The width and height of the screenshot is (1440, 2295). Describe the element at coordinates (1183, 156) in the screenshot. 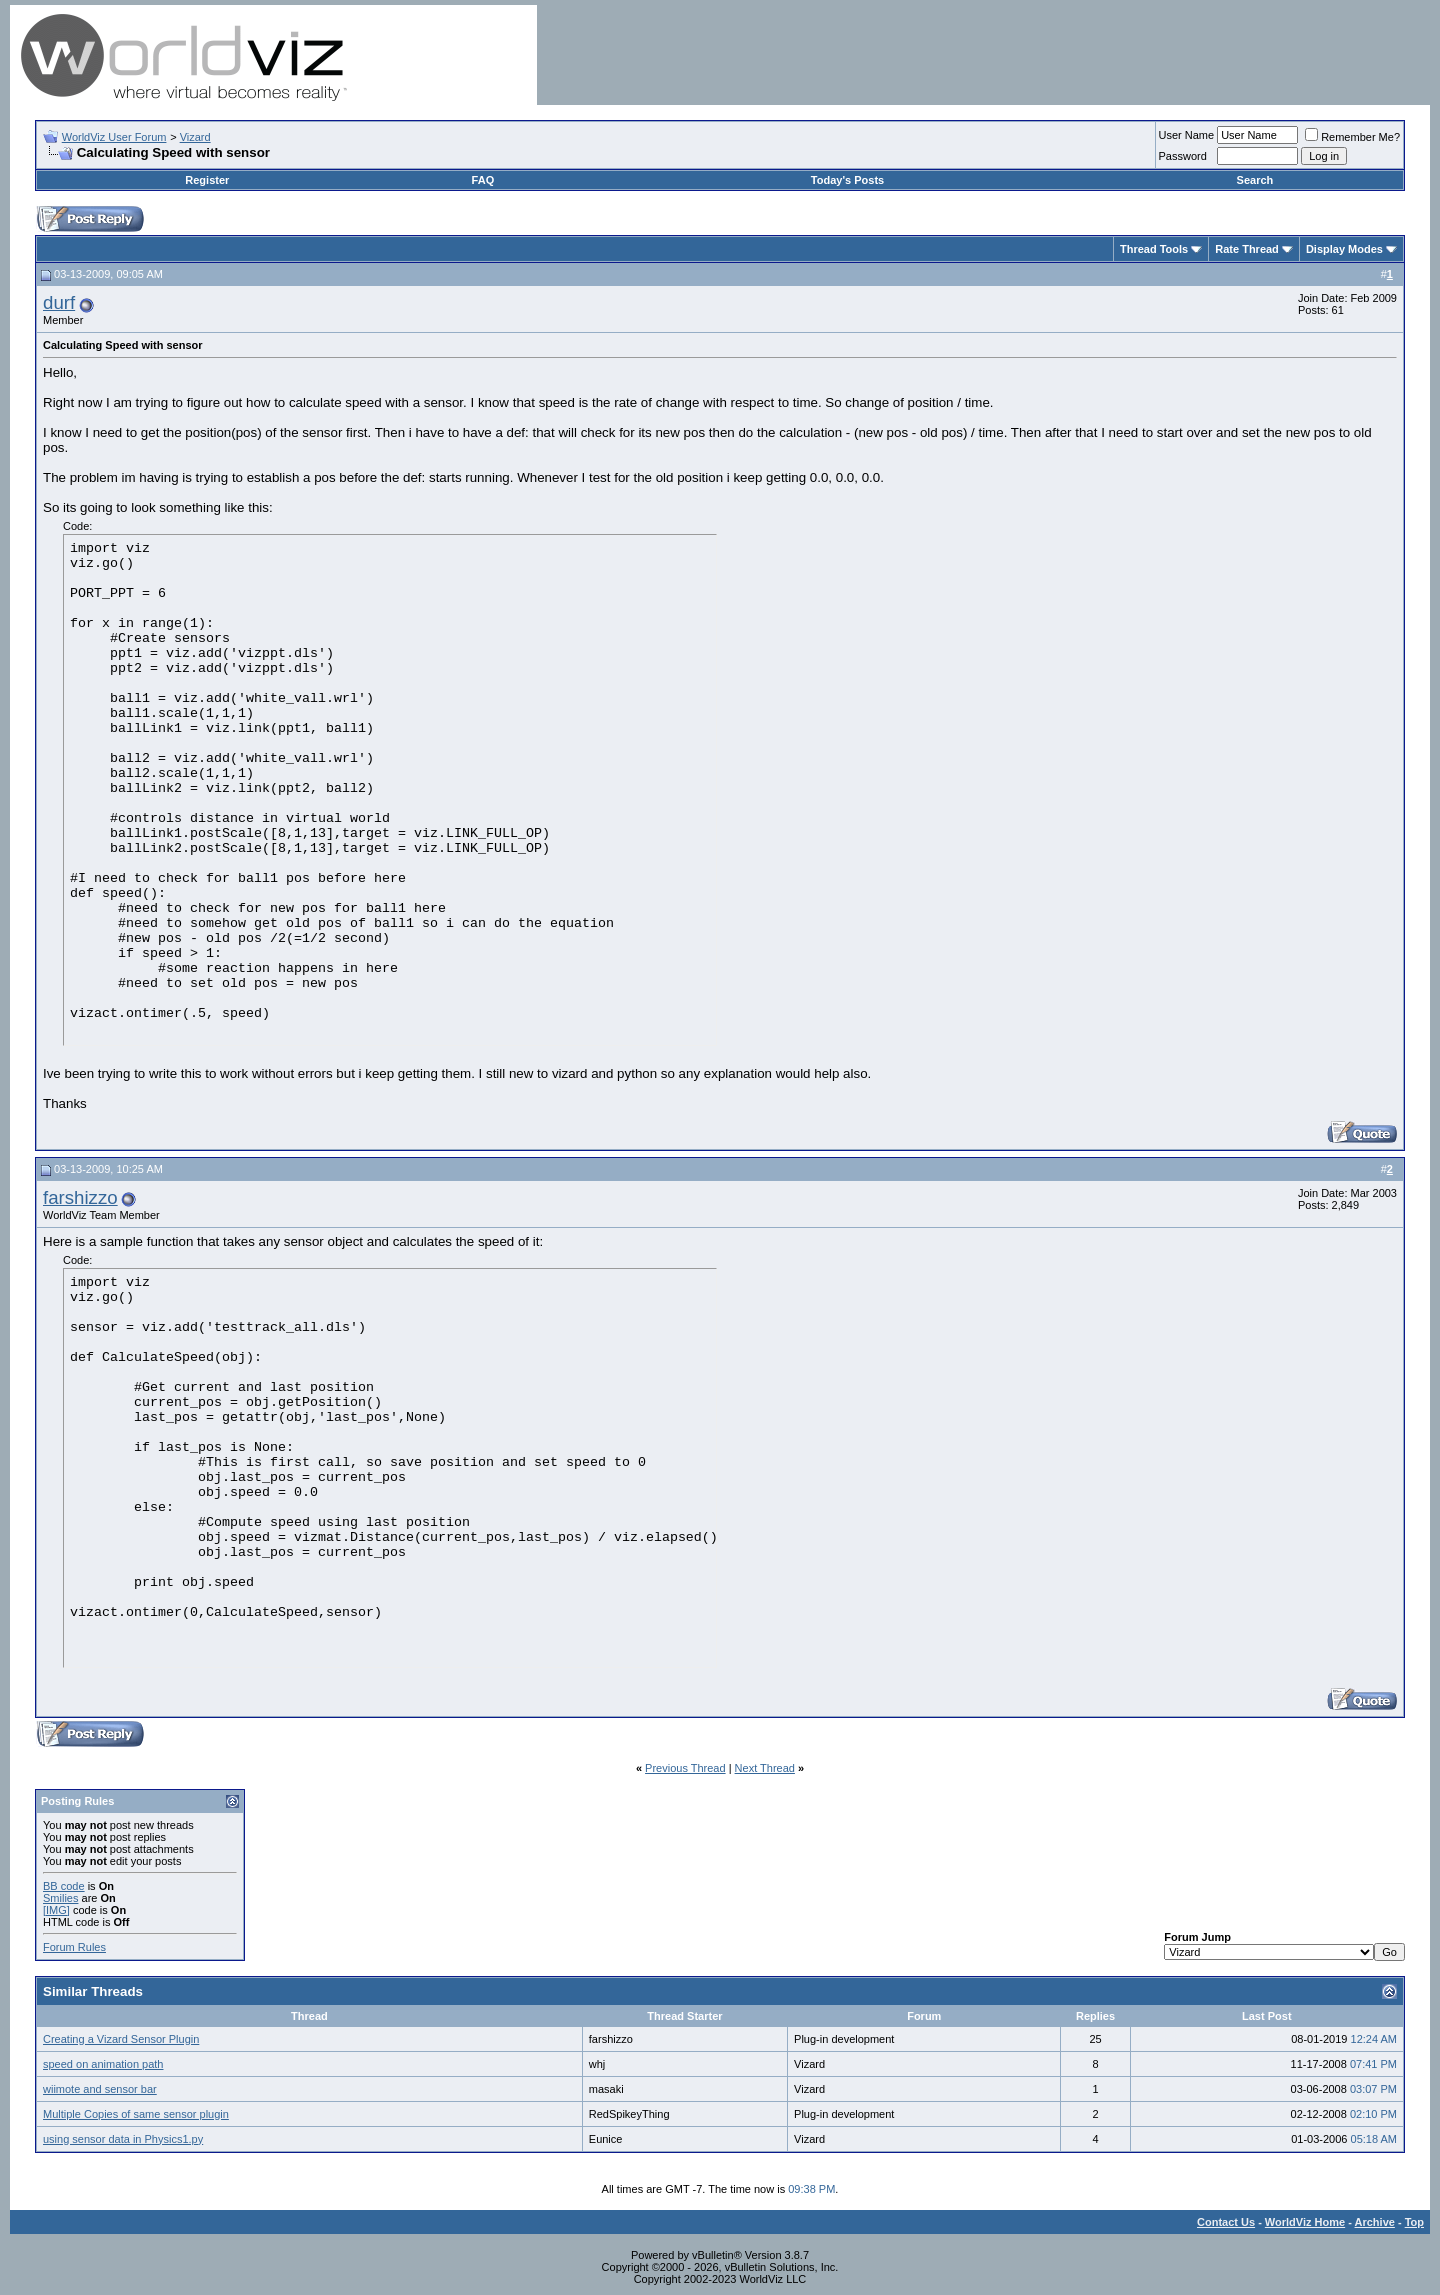

I see `Password` at that location.